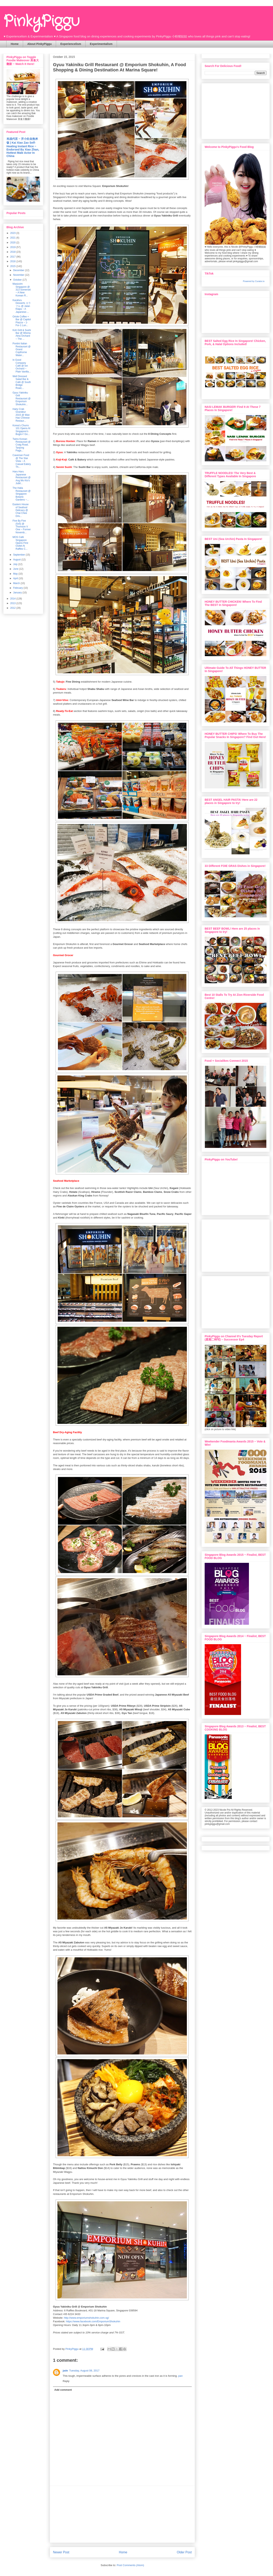 The width and height of the screenshot is (273, 2576). What do you see at coordinates (19, 270) in the screenshot?
I see `December` at bounding box center [19, 270].